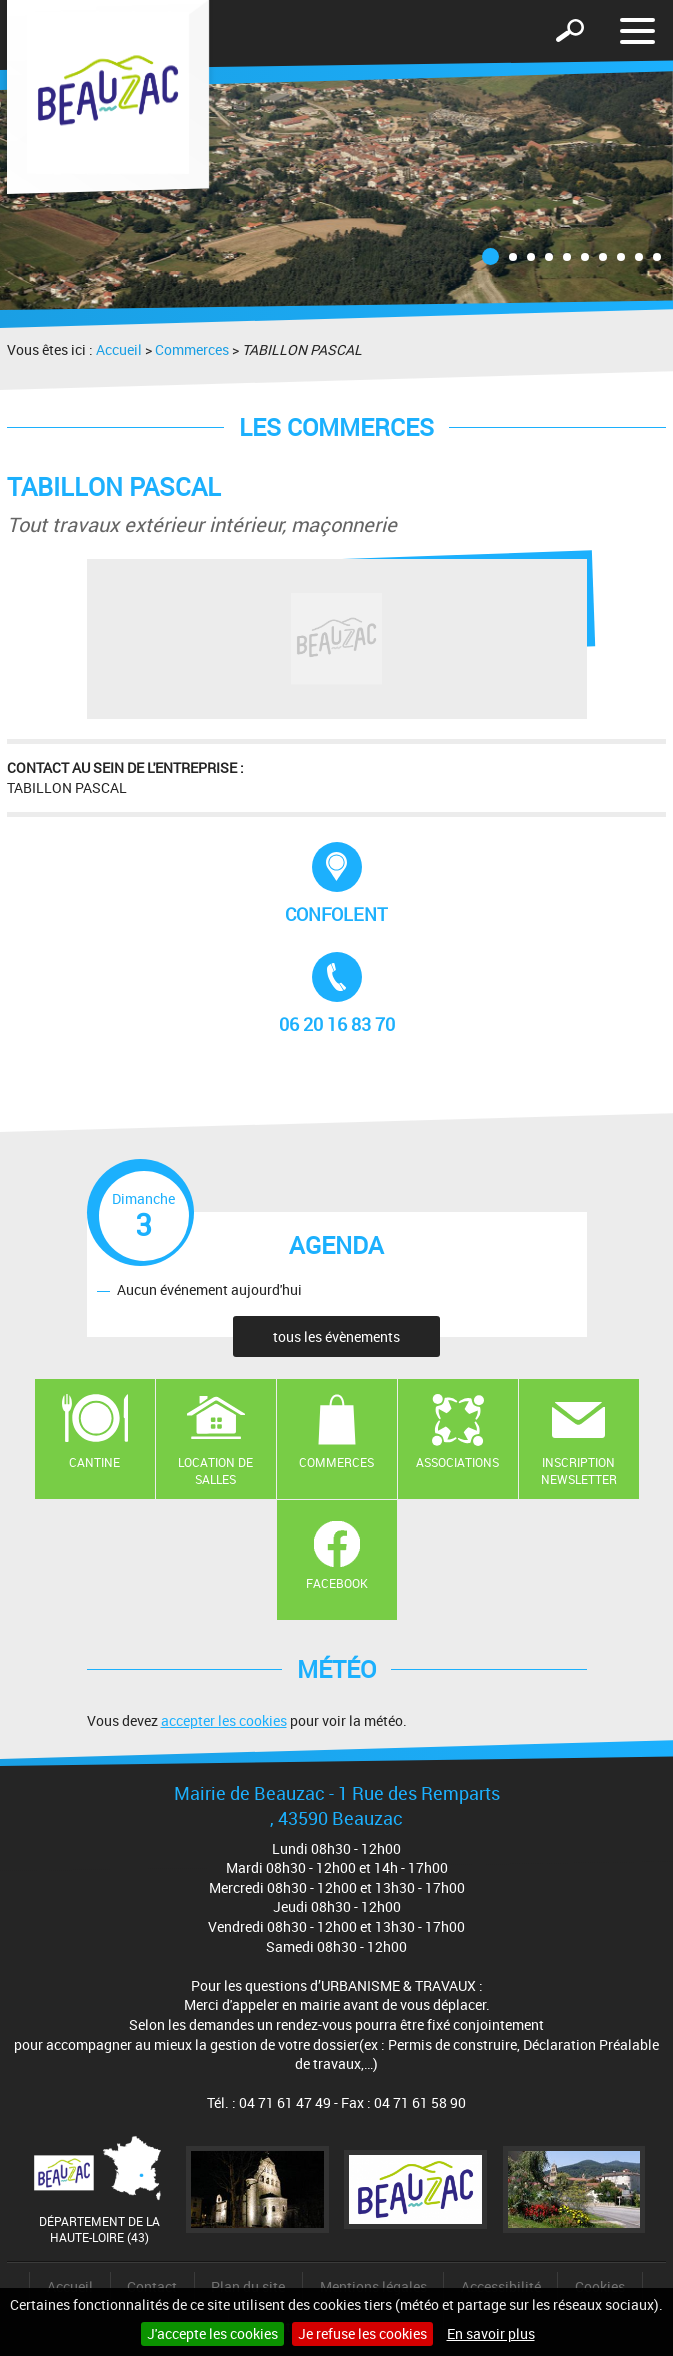 The width and height of the screenshot is (673, 2356). What do you see at coordinates (192, 349) in the screenshot?
I see `Commerces` at bounding box center [192, 349].